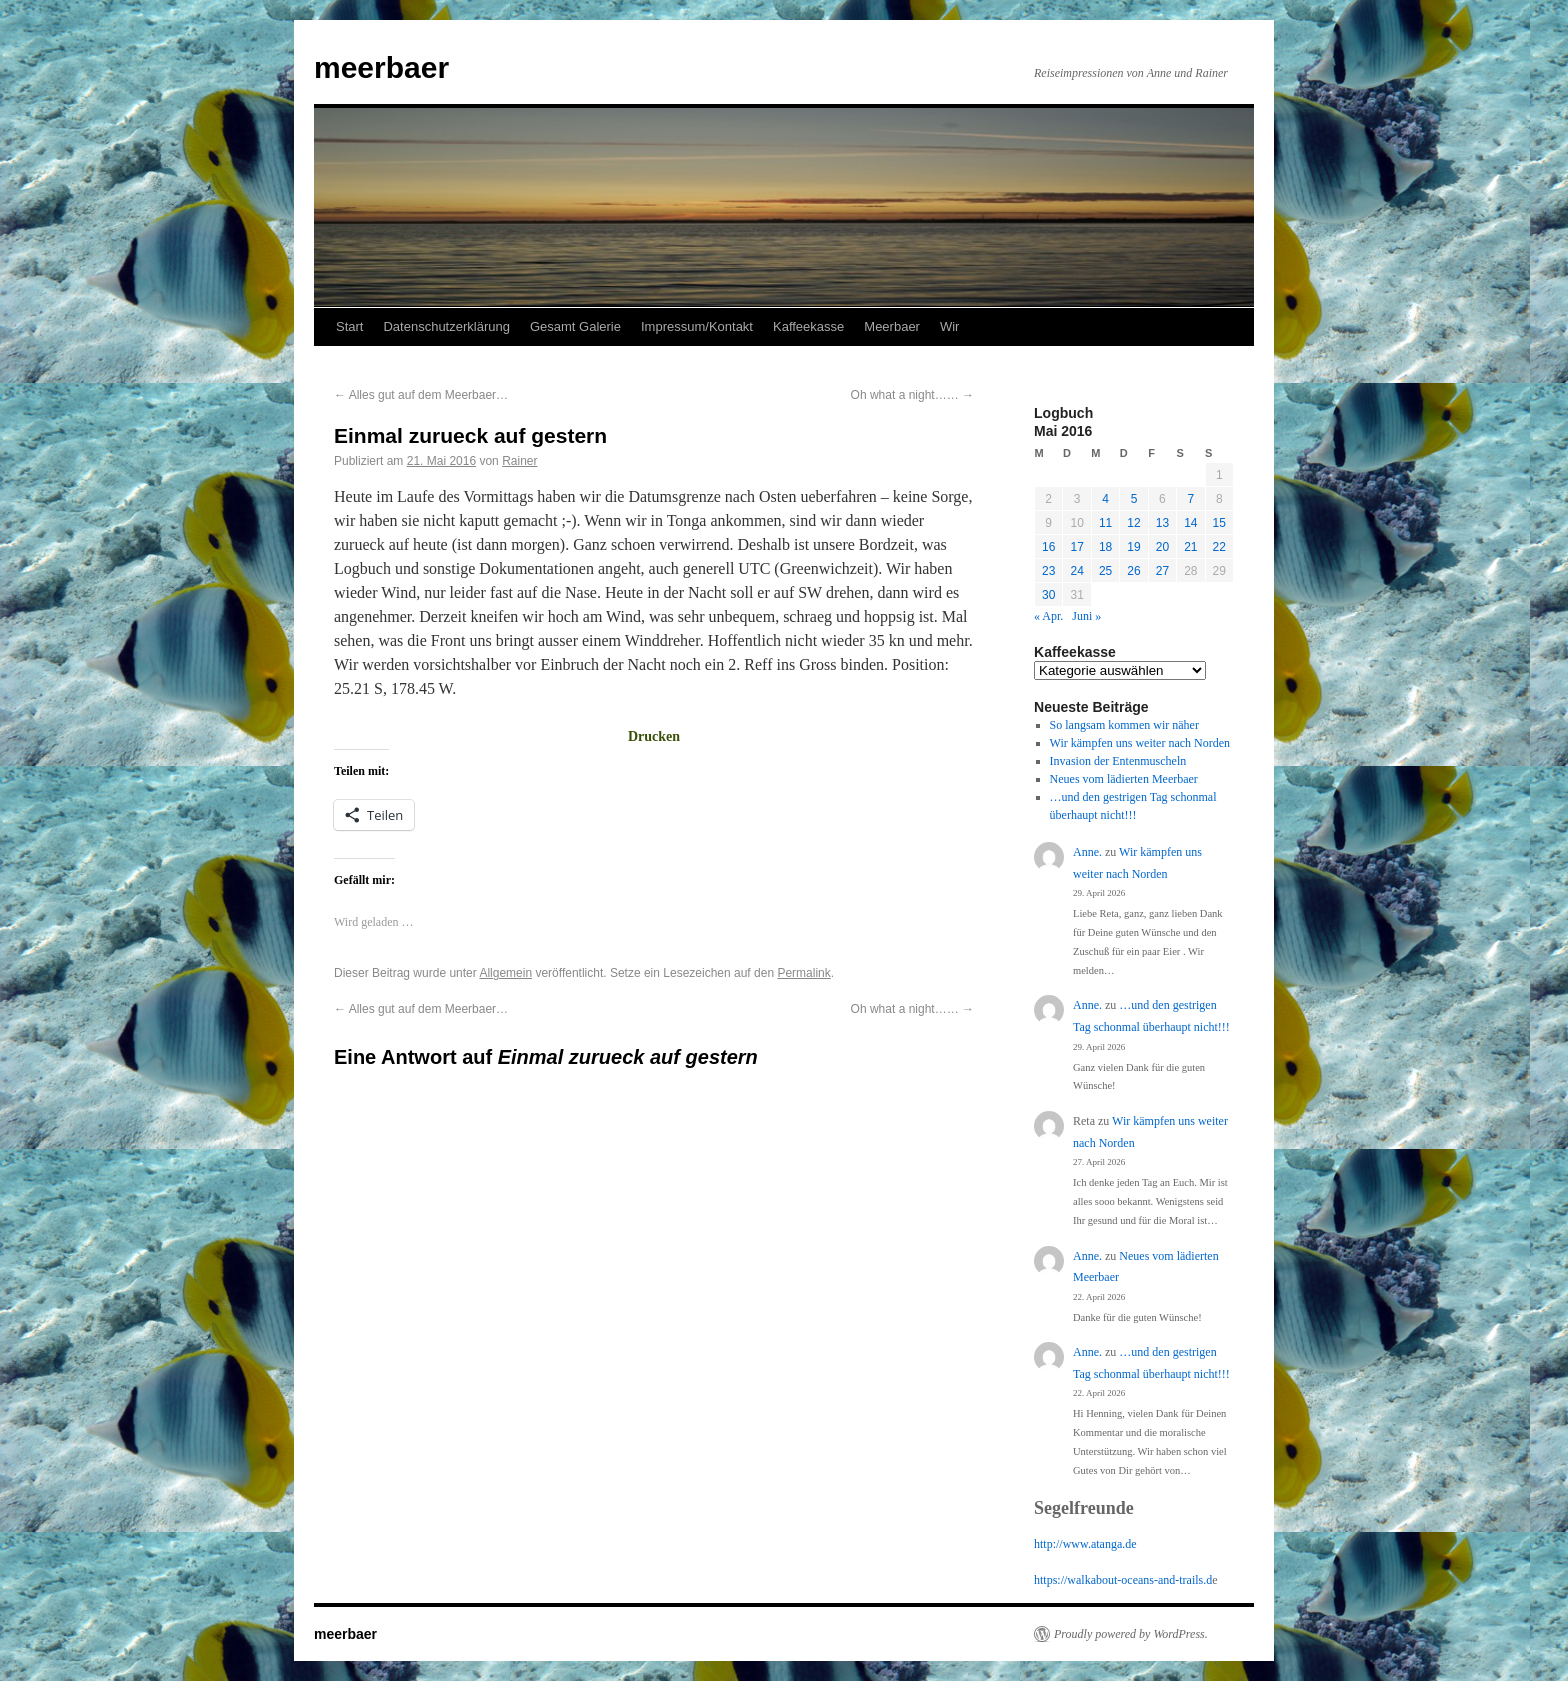 The height and width of the screenshot is (1681, 1568). Describe the element at coordinates (1133, 547) in the screenshot. I see `19 [Beiträge veröffentlicht am 19. May 2016]` at that location.